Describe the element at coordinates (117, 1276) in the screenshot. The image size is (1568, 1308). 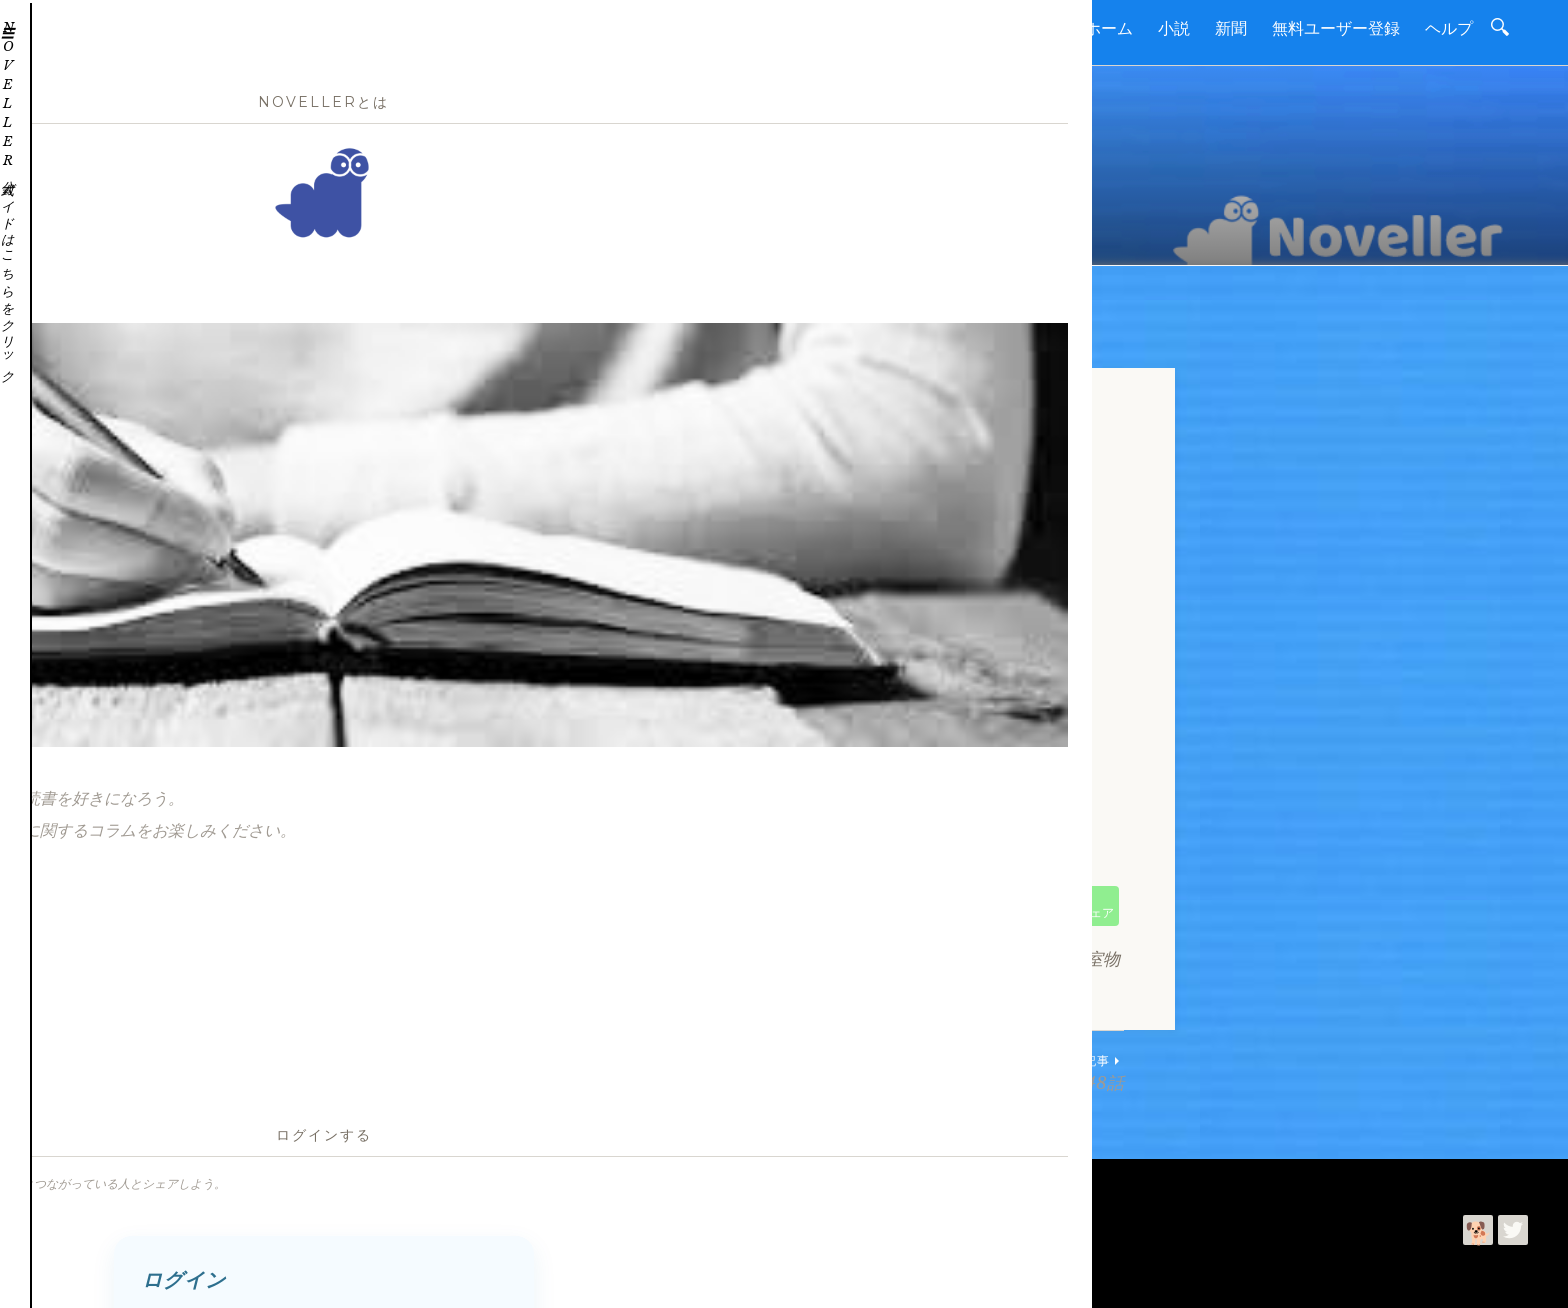
I see `読進社` at that location.